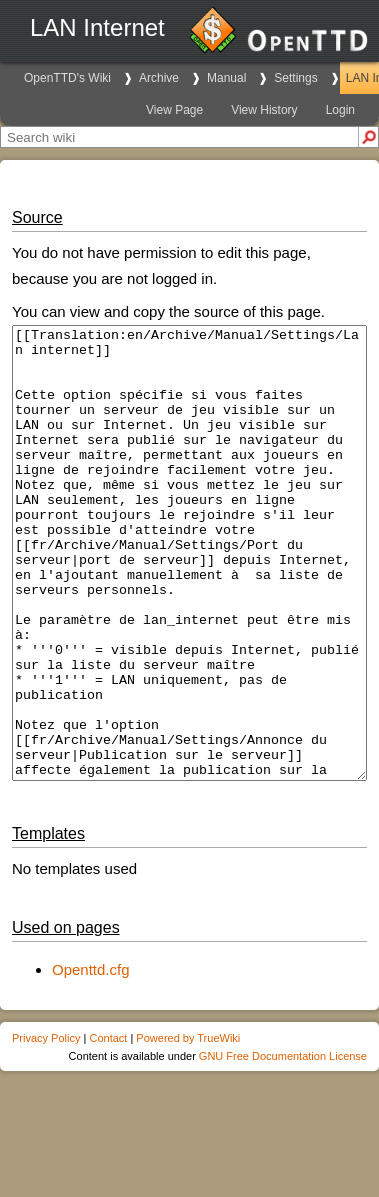  Describe the element at coordinates (264, 110) in the screenshot. I see `View History` at that location.